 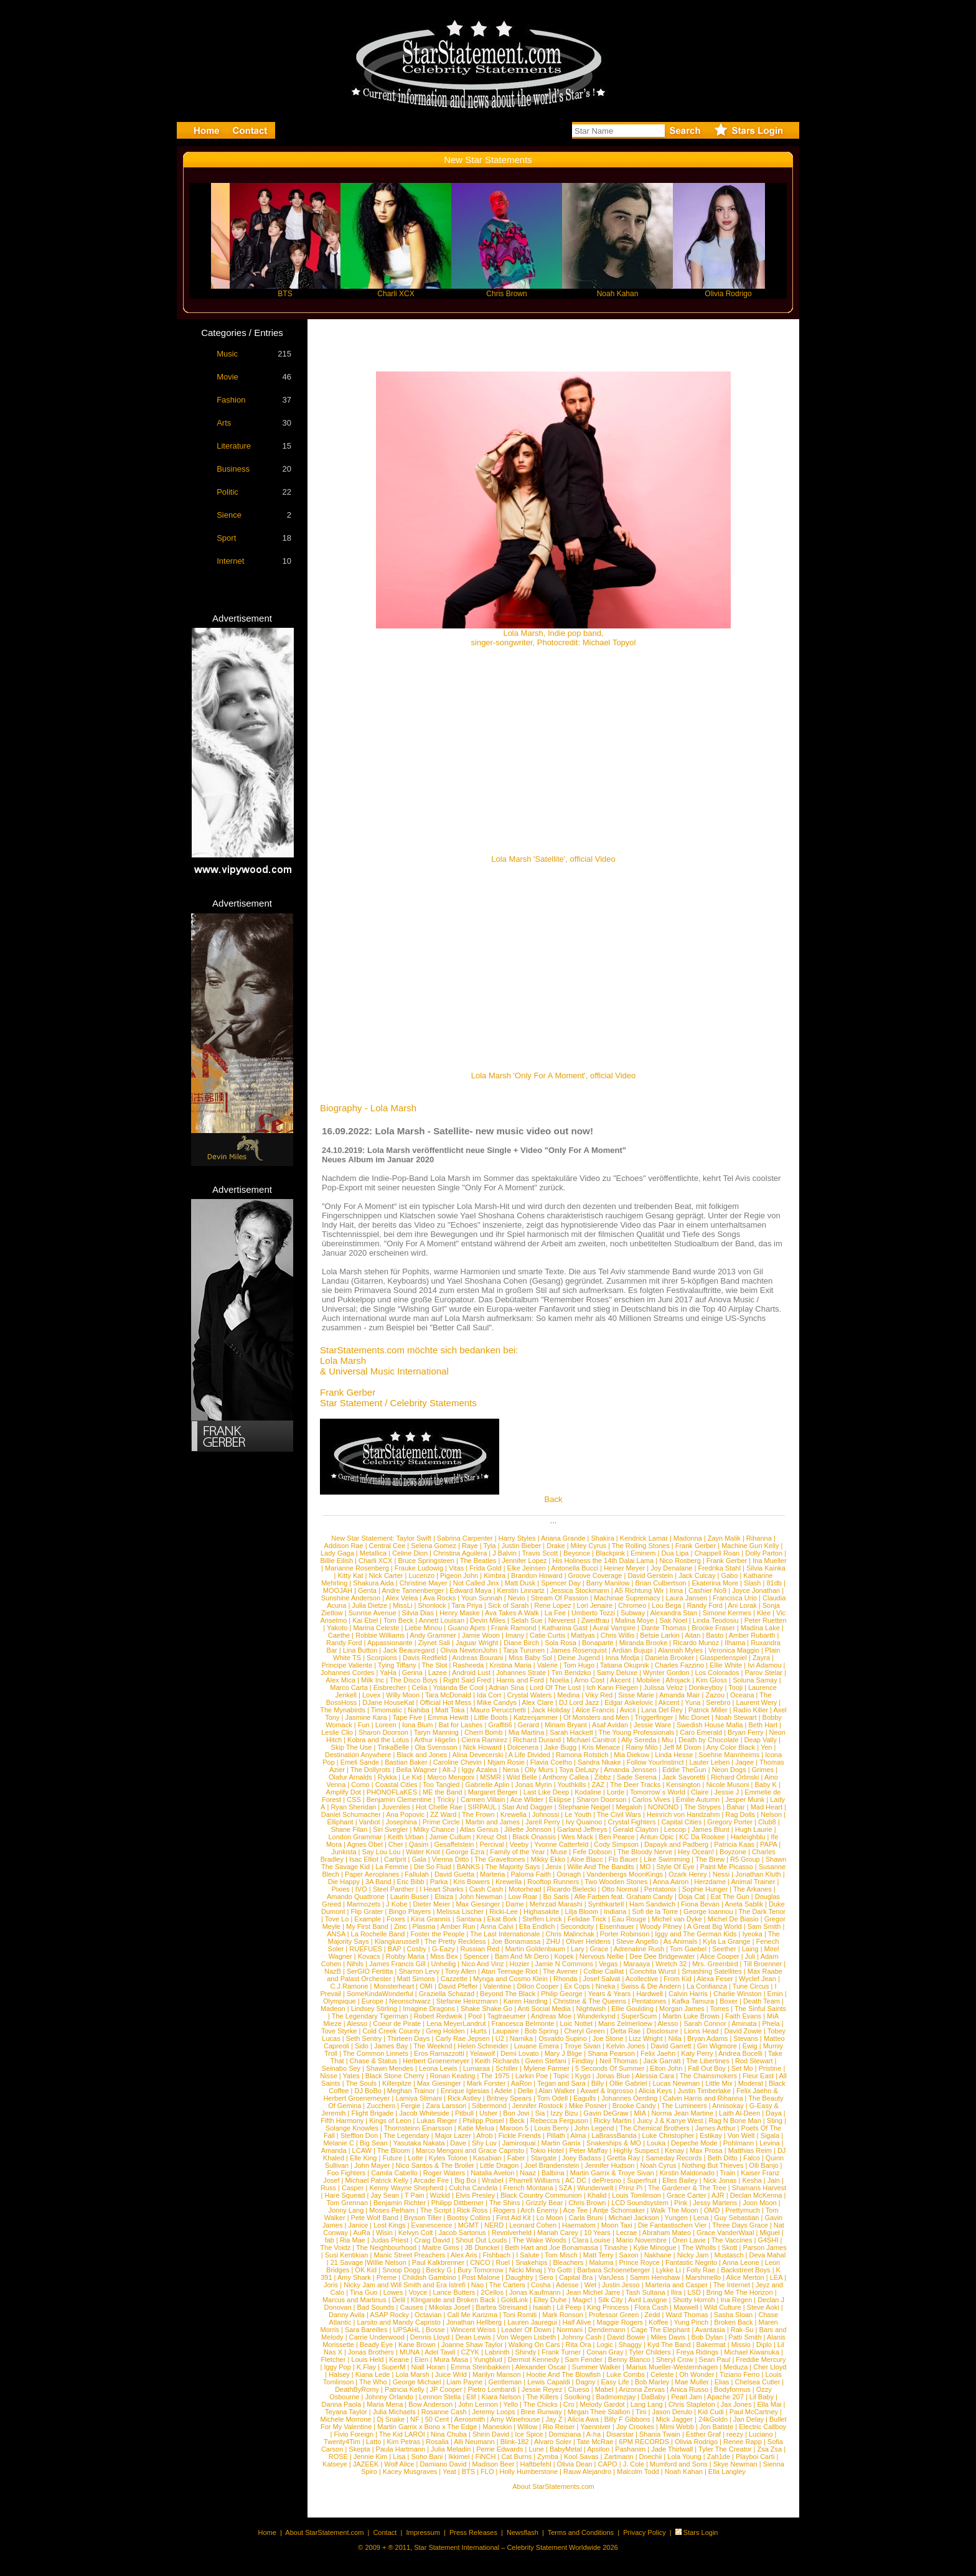 What do you see at coordinates (727, 1784) in the screenshot?
I see `Nicole Musoni` at bounding box center [727, 1784].